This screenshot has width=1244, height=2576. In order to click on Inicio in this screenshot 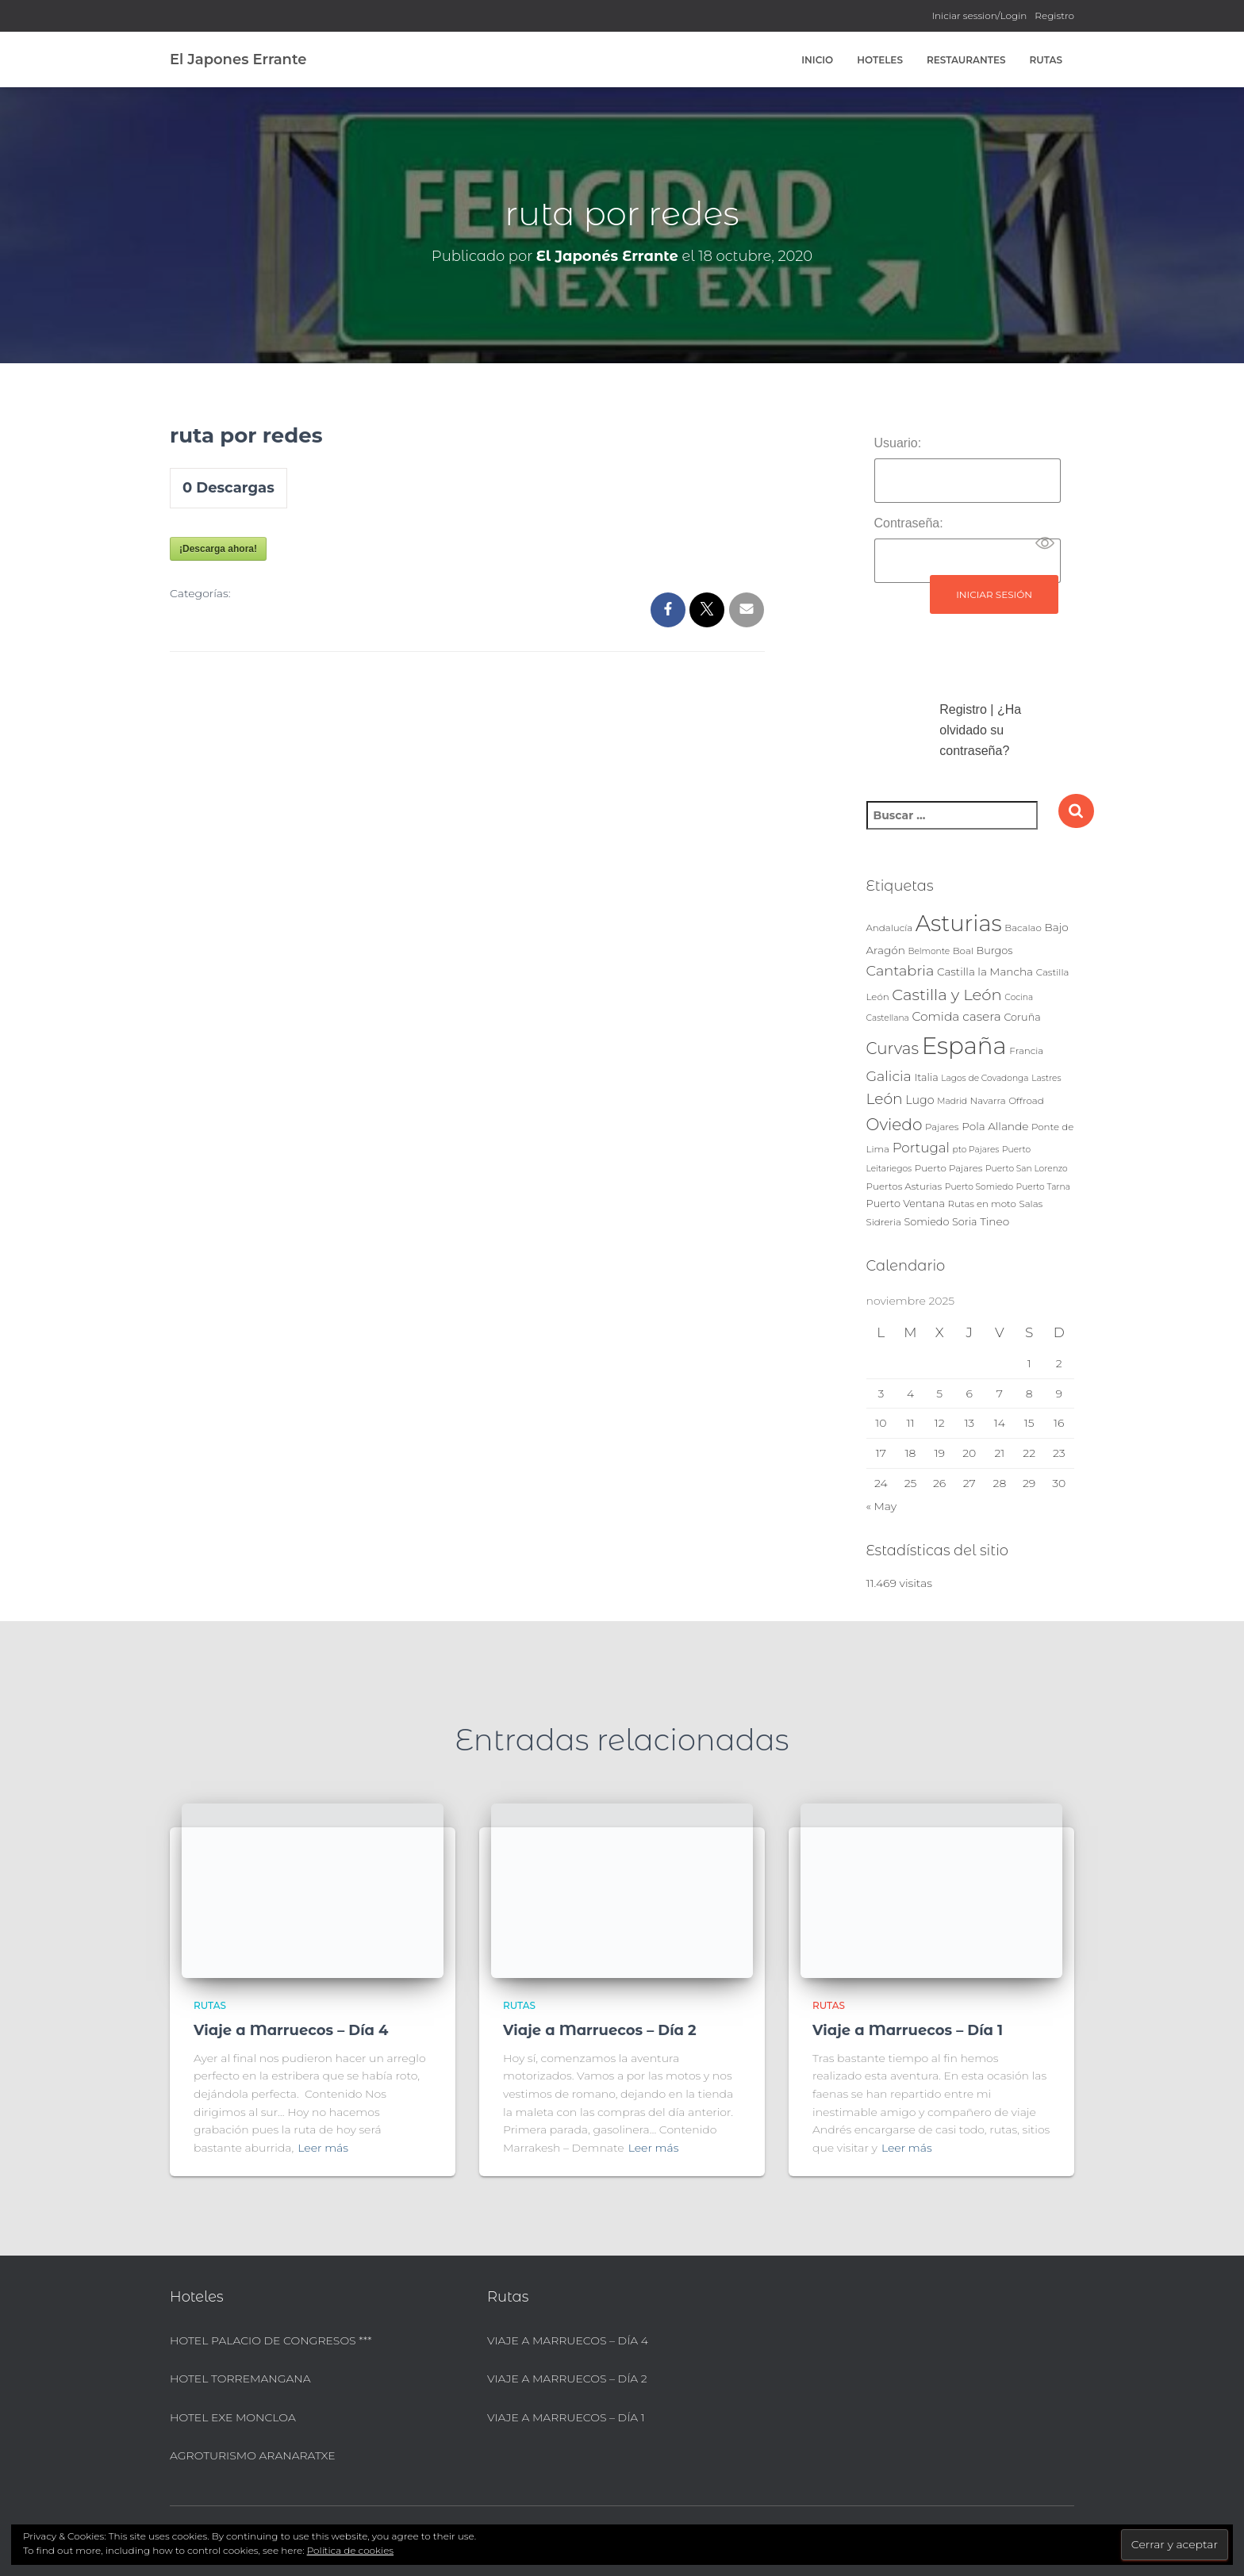, I will do `click(817, 60)`.